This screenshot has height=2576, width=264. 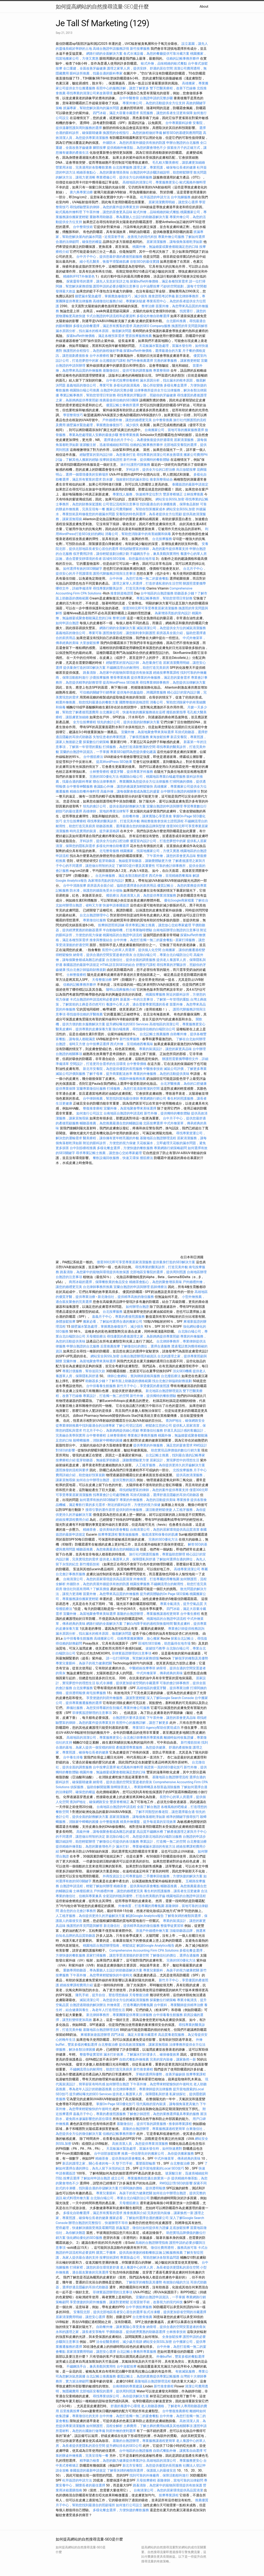 What do you see at coordinates (83, 1891) in the screenshot?
I see `士林撥筋療法` at bounding box center [83, 1891].